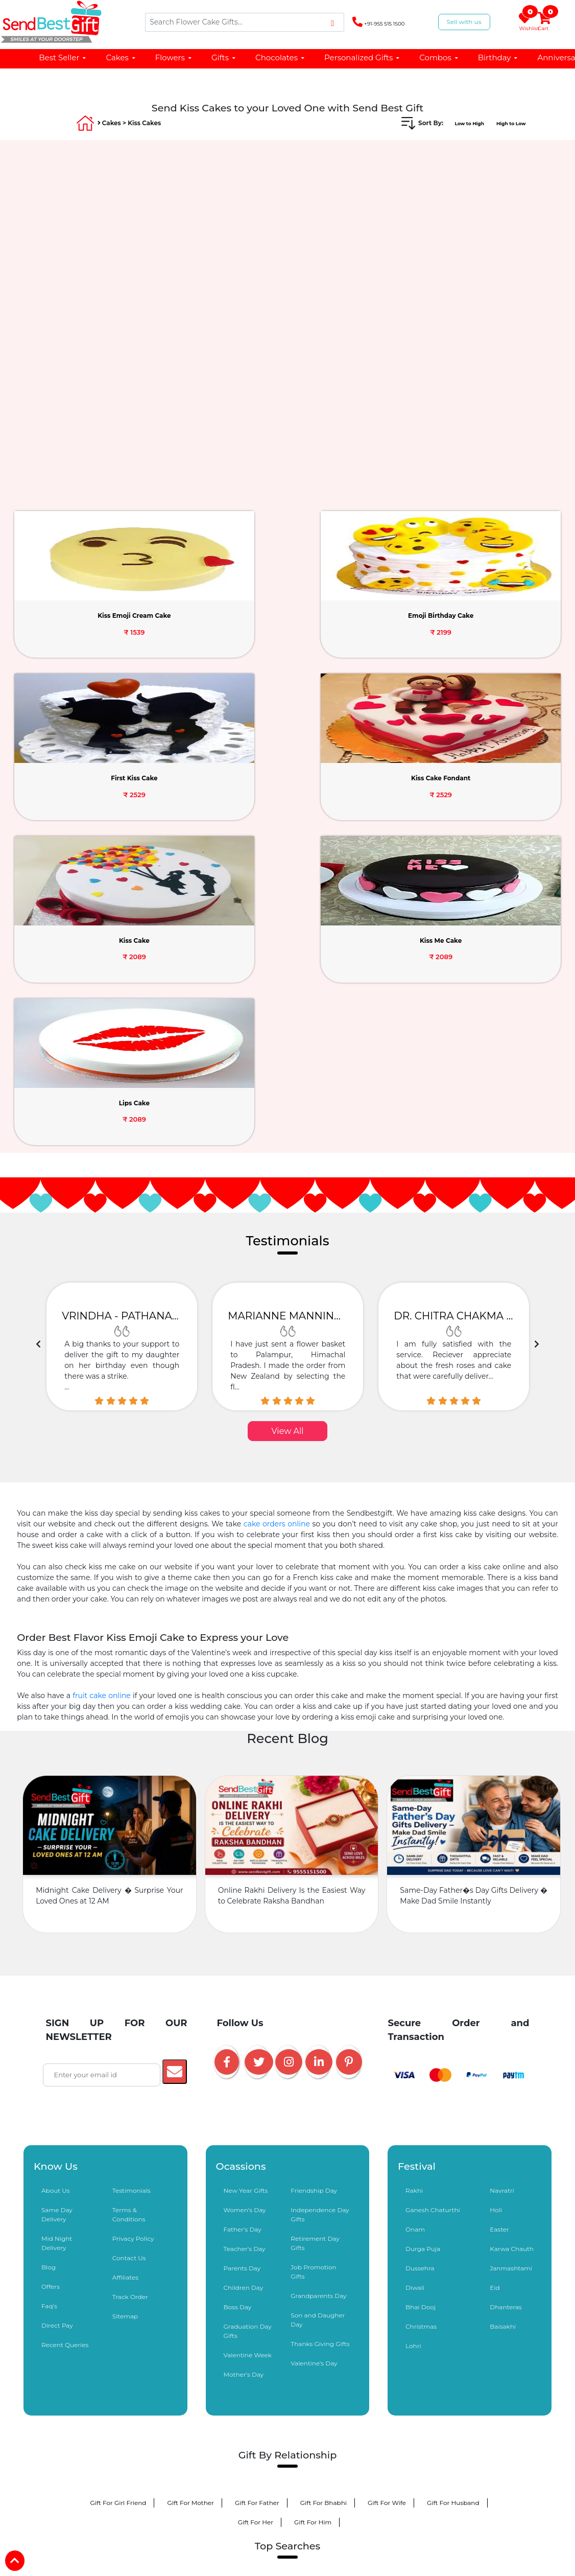 The width and height of the screenshot is (575, 2576). What do you see at coordinates (428, 2327) in the screenshot?
I see `Online Flower Delivery` at bounding box center [428, 2327].